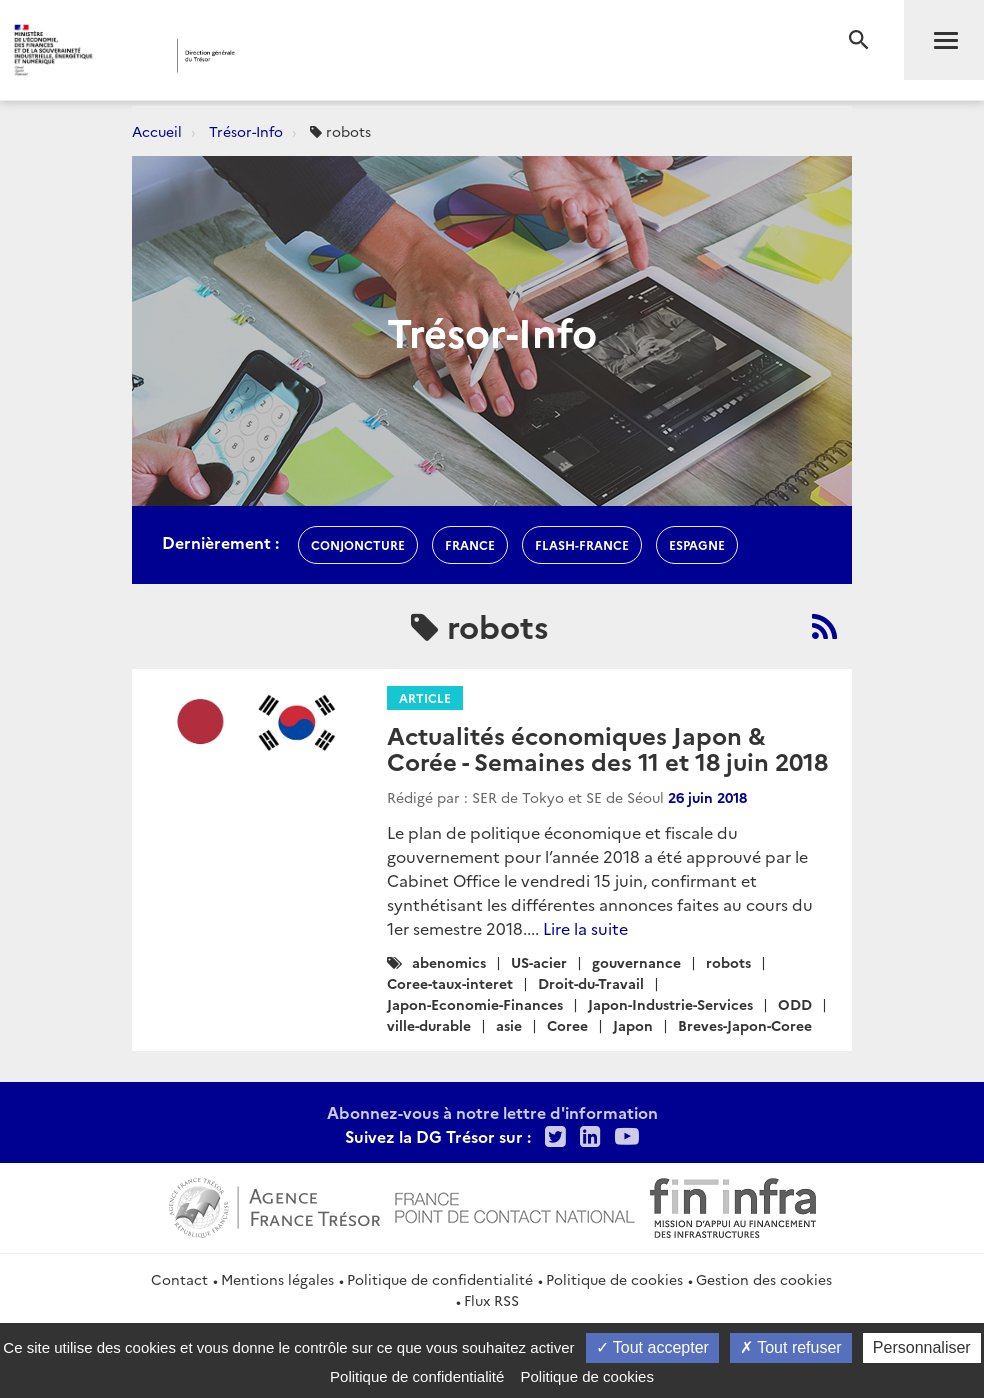 This screenshot has height=1398, width=984. Describe the element at coordinates (429, 1025) in the screenshot. I see `ville-durable` at that location.